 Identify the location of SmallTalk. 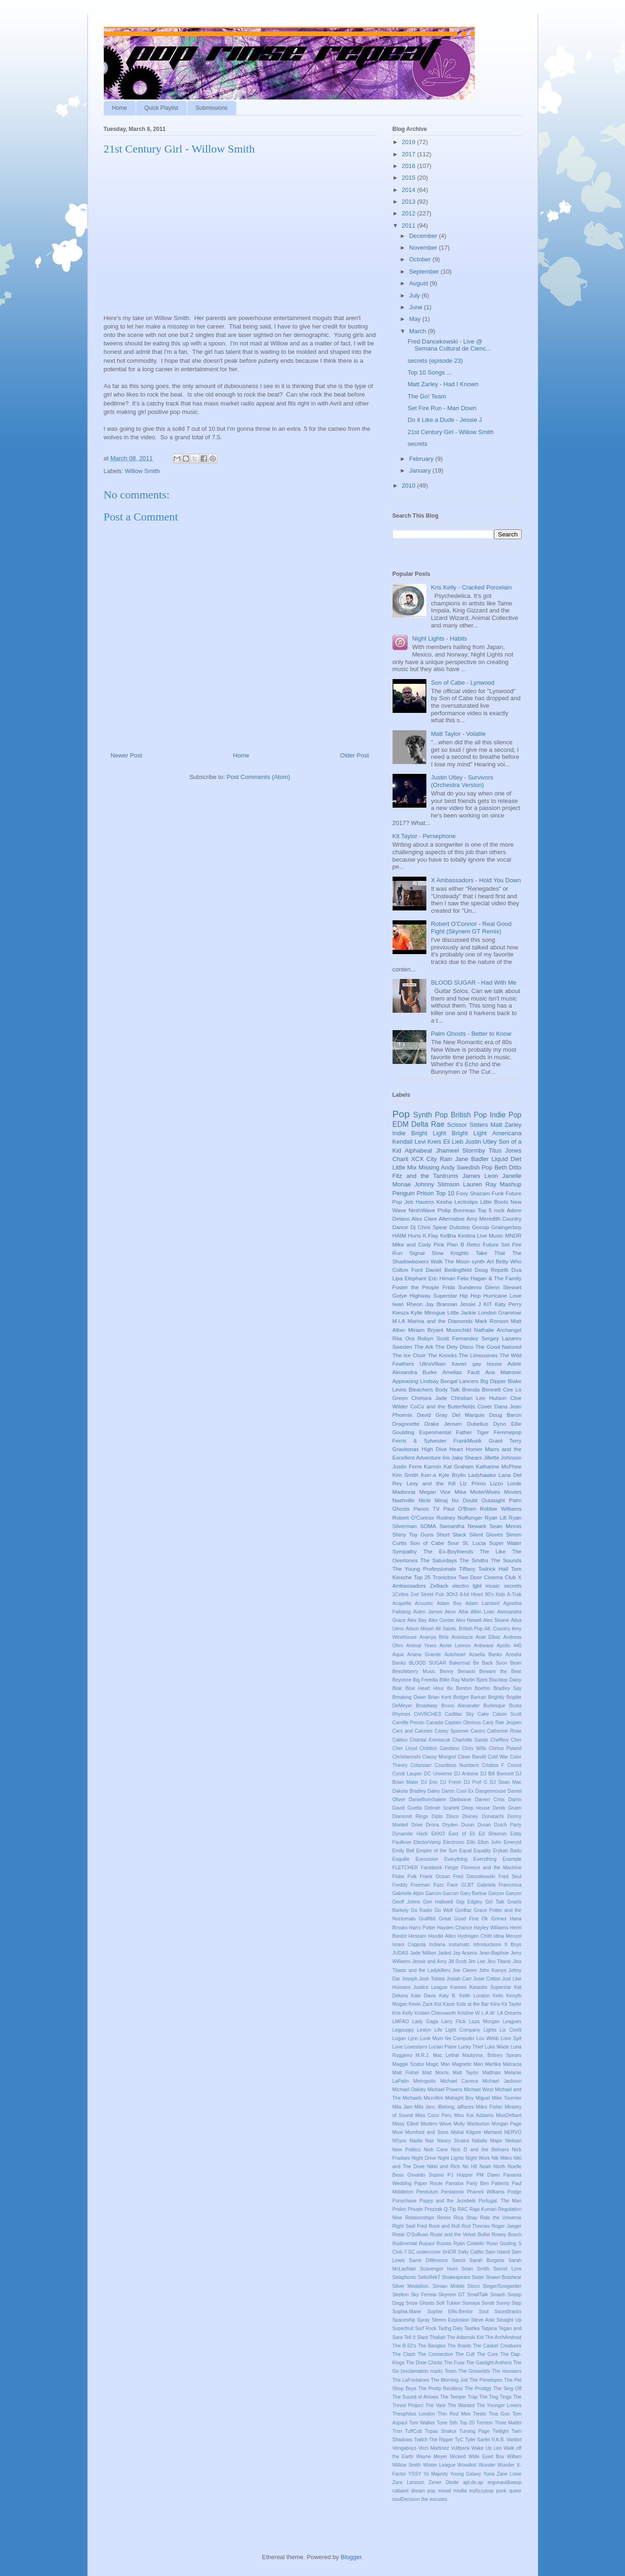
(477, 2294).